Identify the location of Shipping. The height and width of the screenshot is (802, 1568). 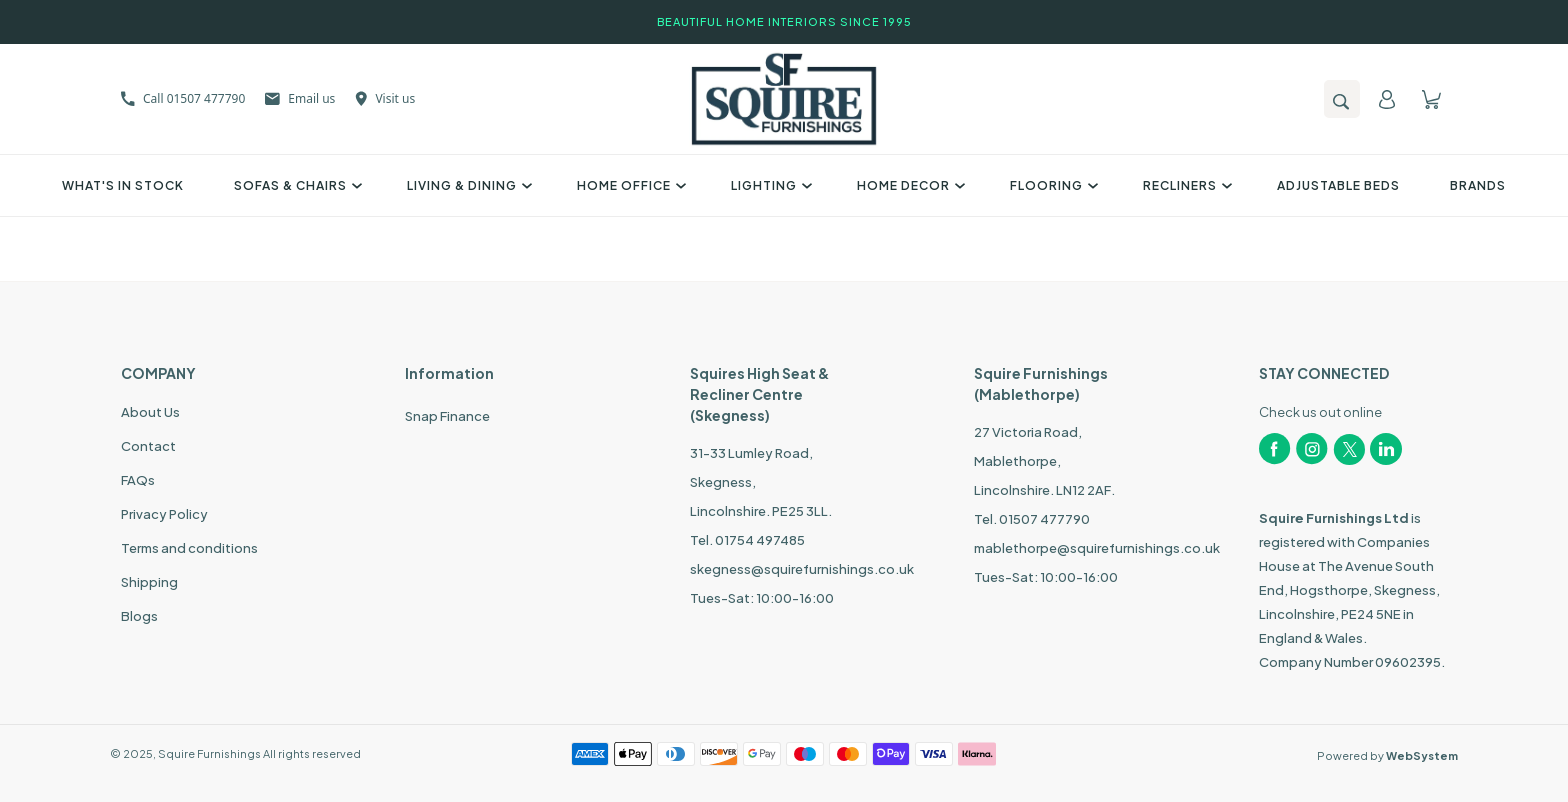
(149, 582).